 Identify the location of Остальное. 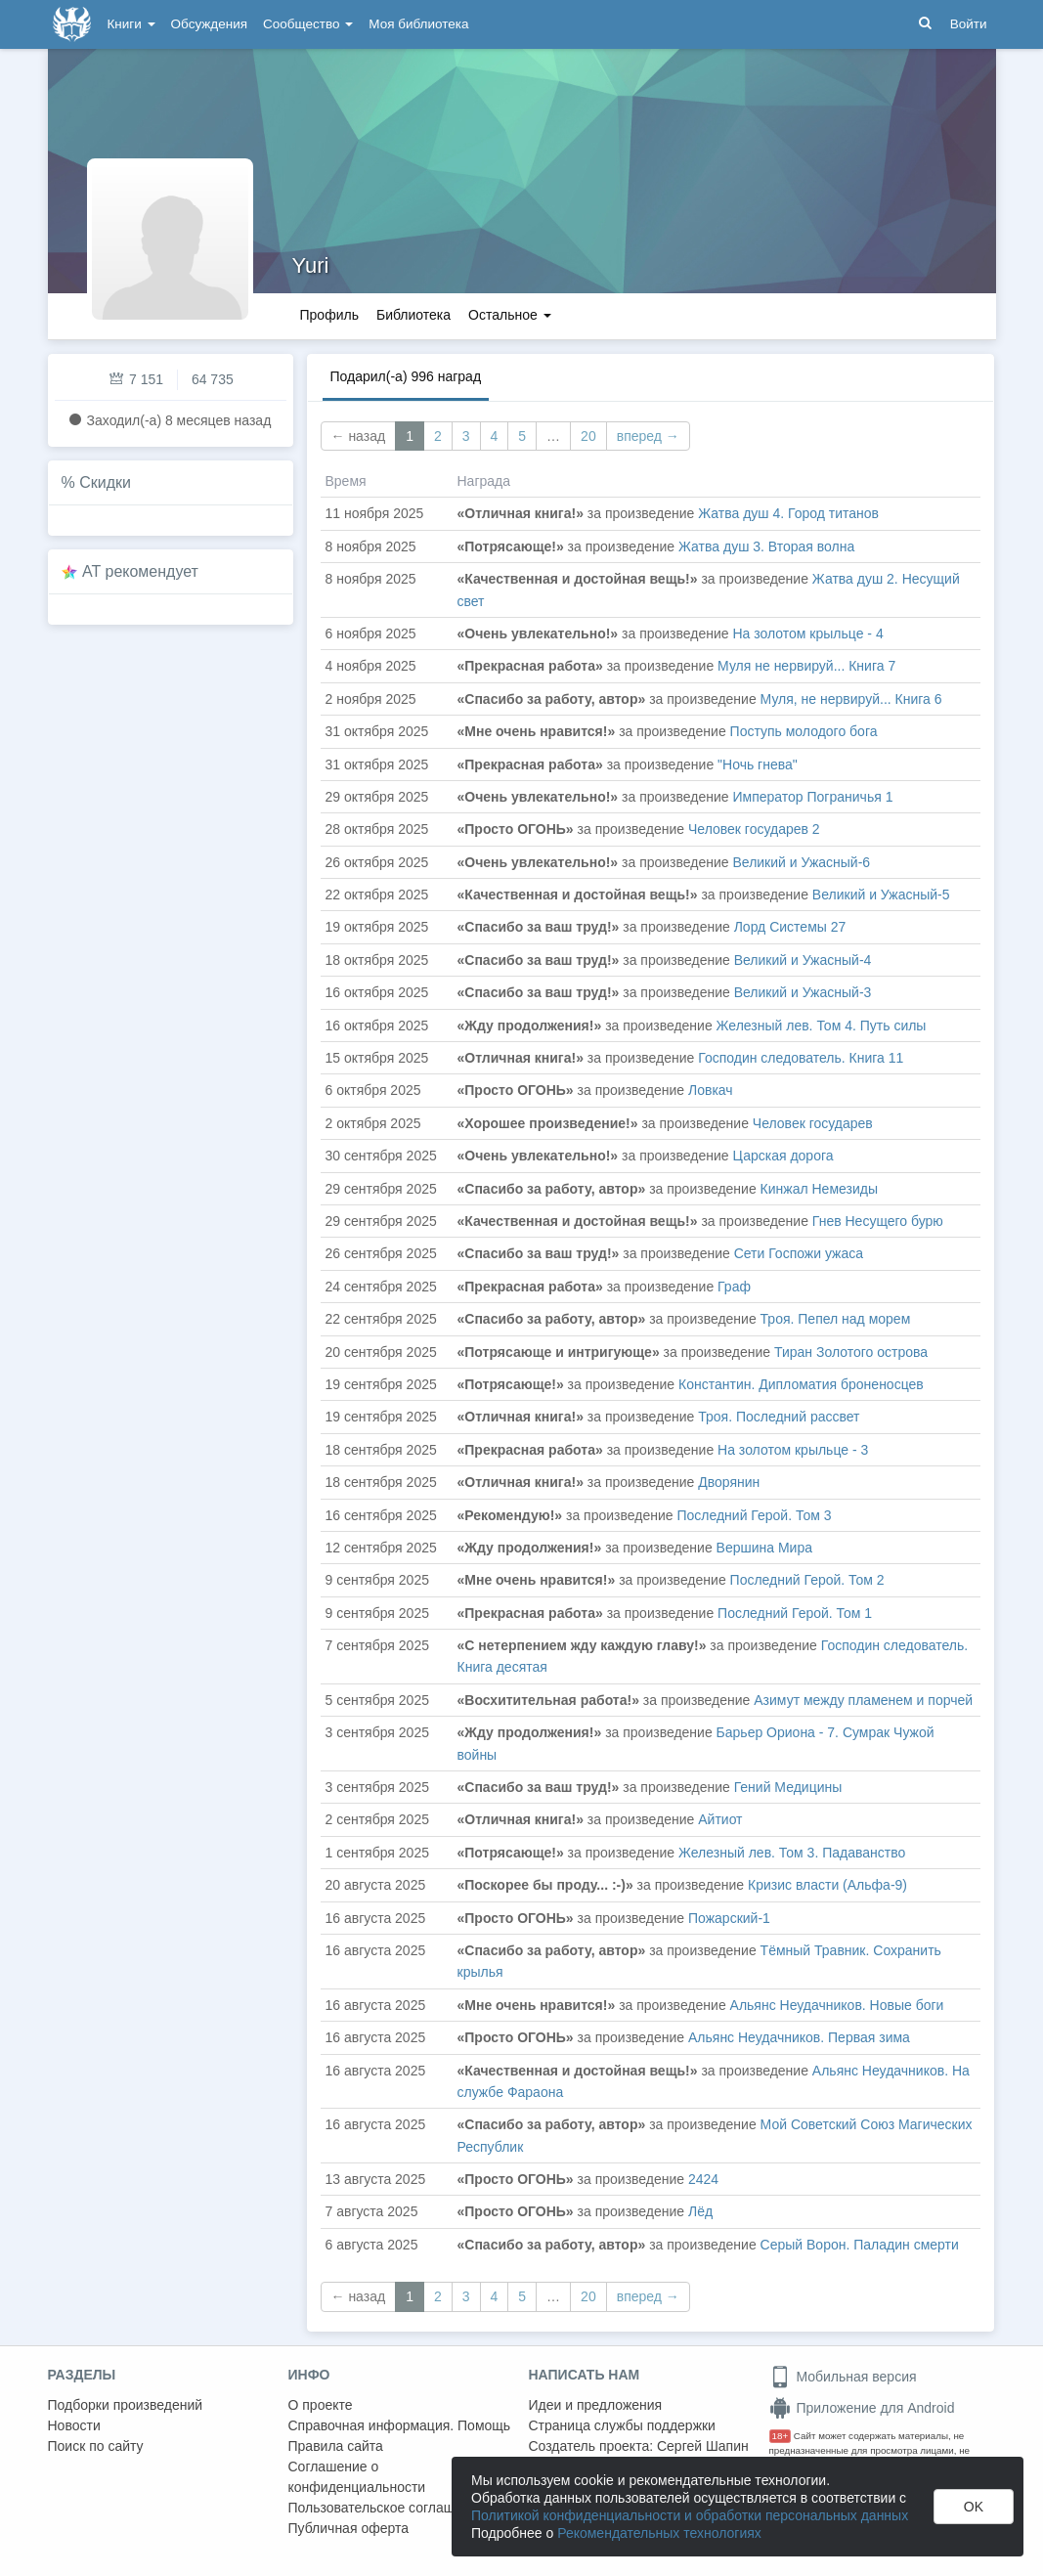
(509, 315).